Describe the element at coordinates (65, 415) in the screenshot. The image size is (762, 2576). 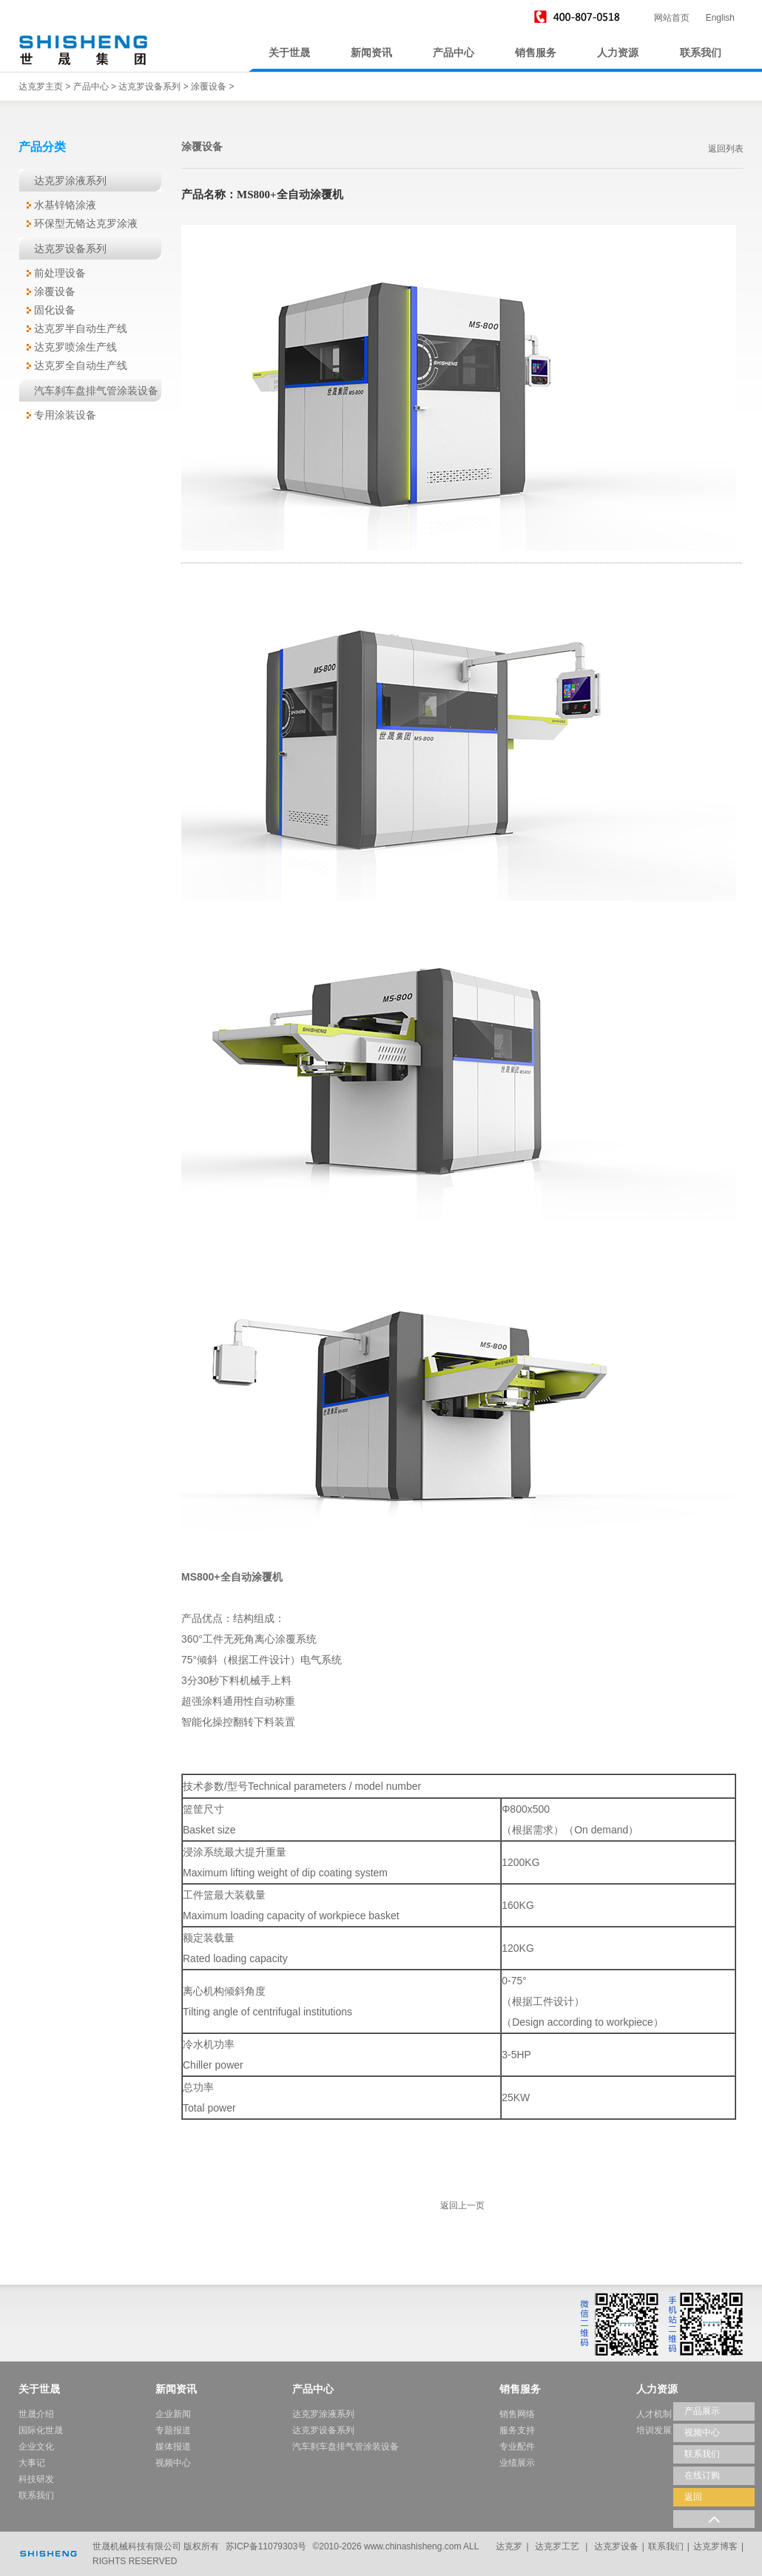
I see `专用涂装设备` at that location.